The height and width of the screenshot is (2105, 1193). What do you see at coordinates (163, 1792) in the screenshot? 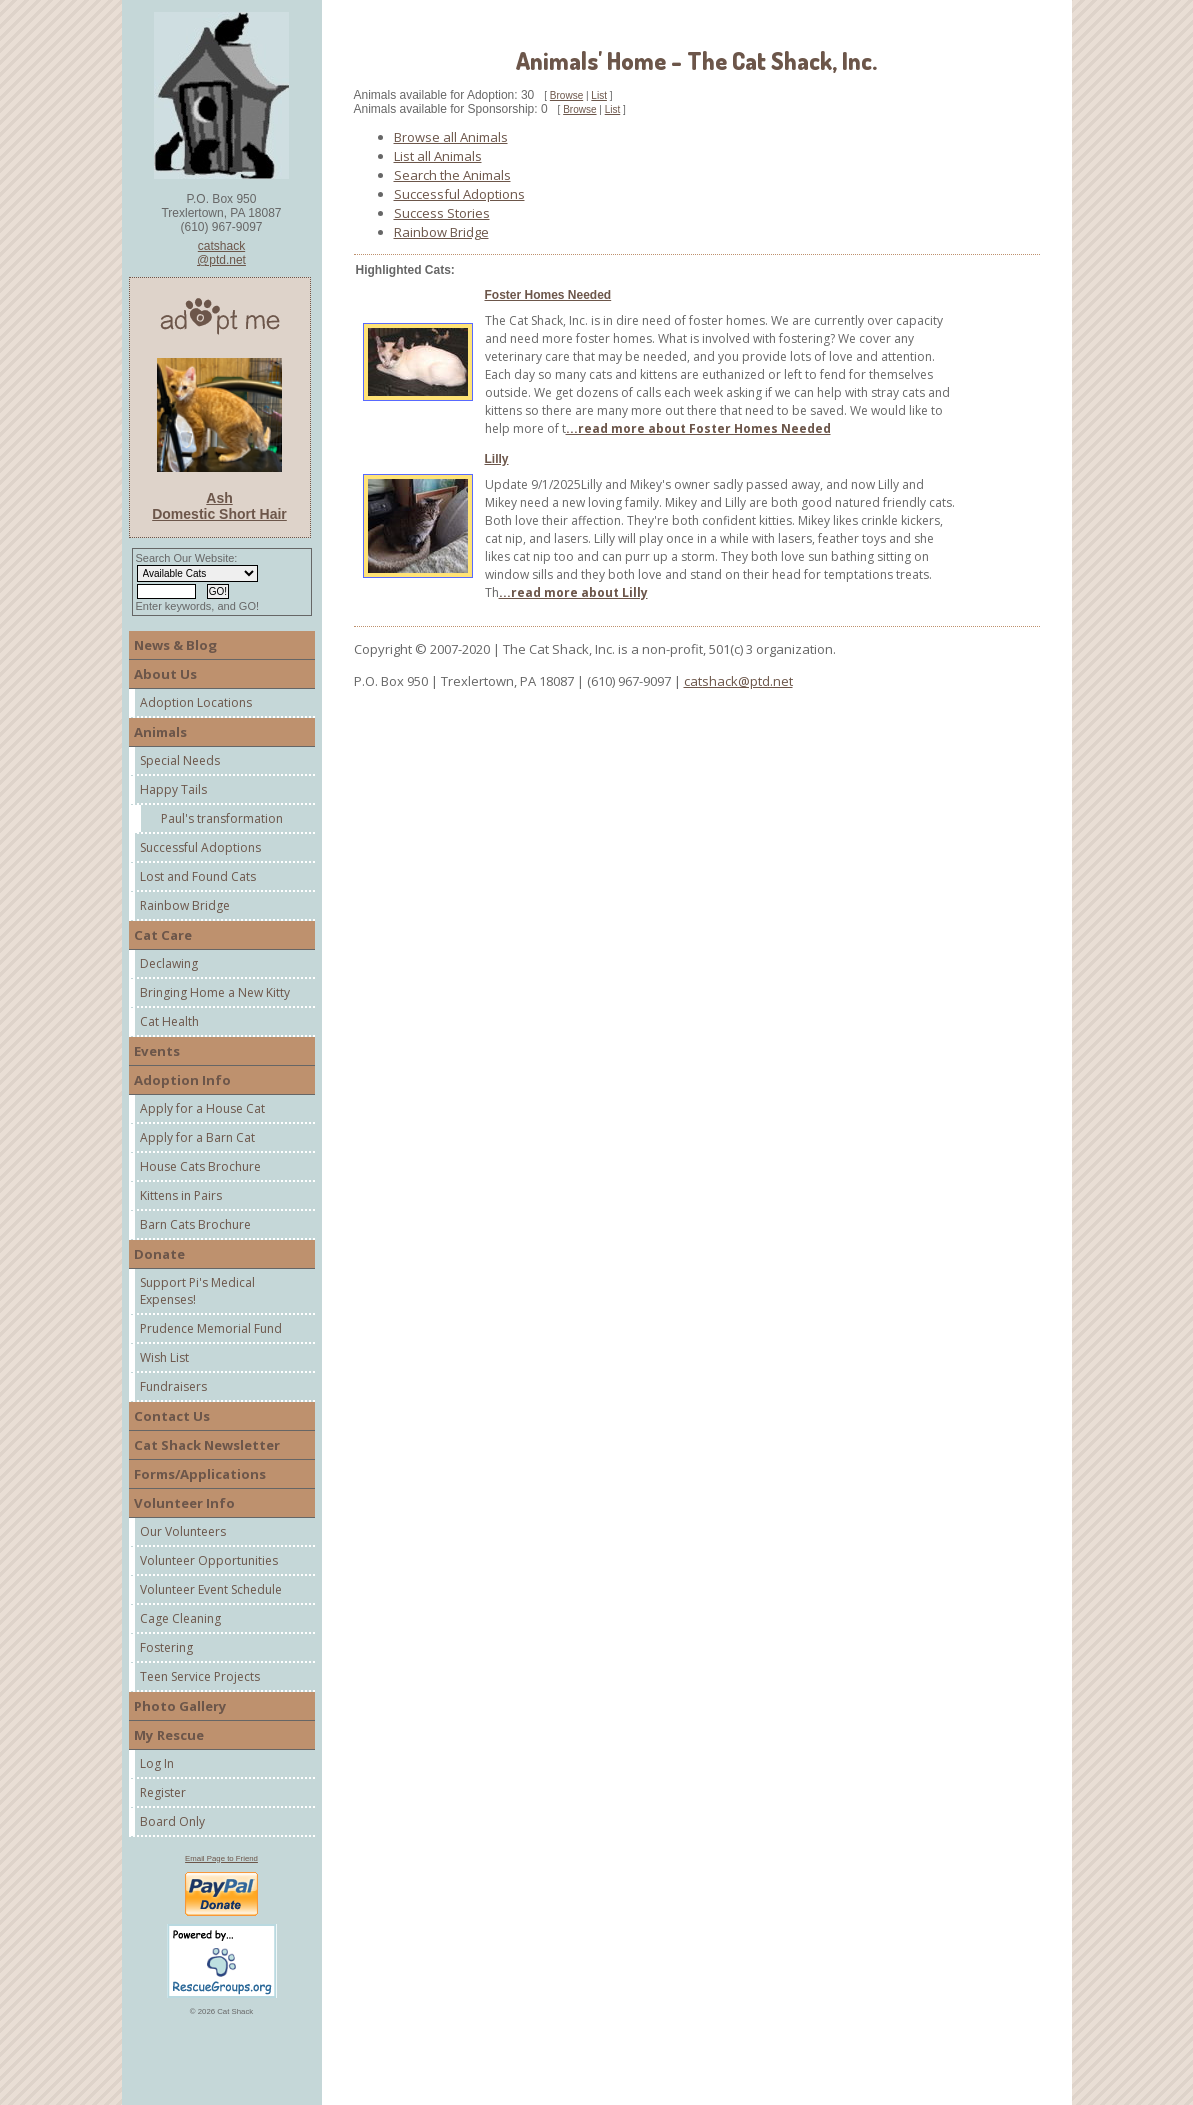
I see `Register` at bounding box center [163, 1792].